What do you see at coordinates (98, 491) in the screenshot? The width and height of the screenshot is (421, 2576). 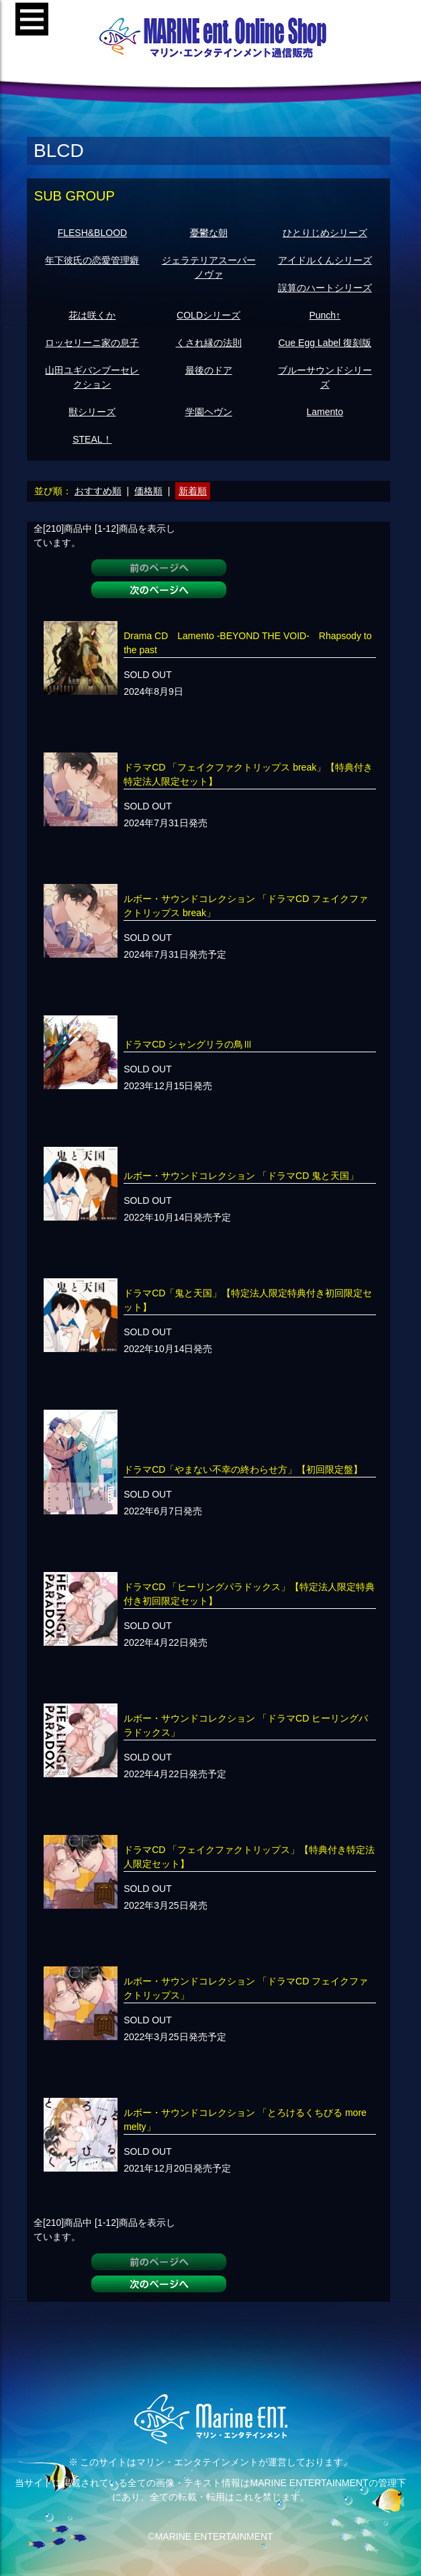 I see `おすすめ順` at bounding box center [98, 491].